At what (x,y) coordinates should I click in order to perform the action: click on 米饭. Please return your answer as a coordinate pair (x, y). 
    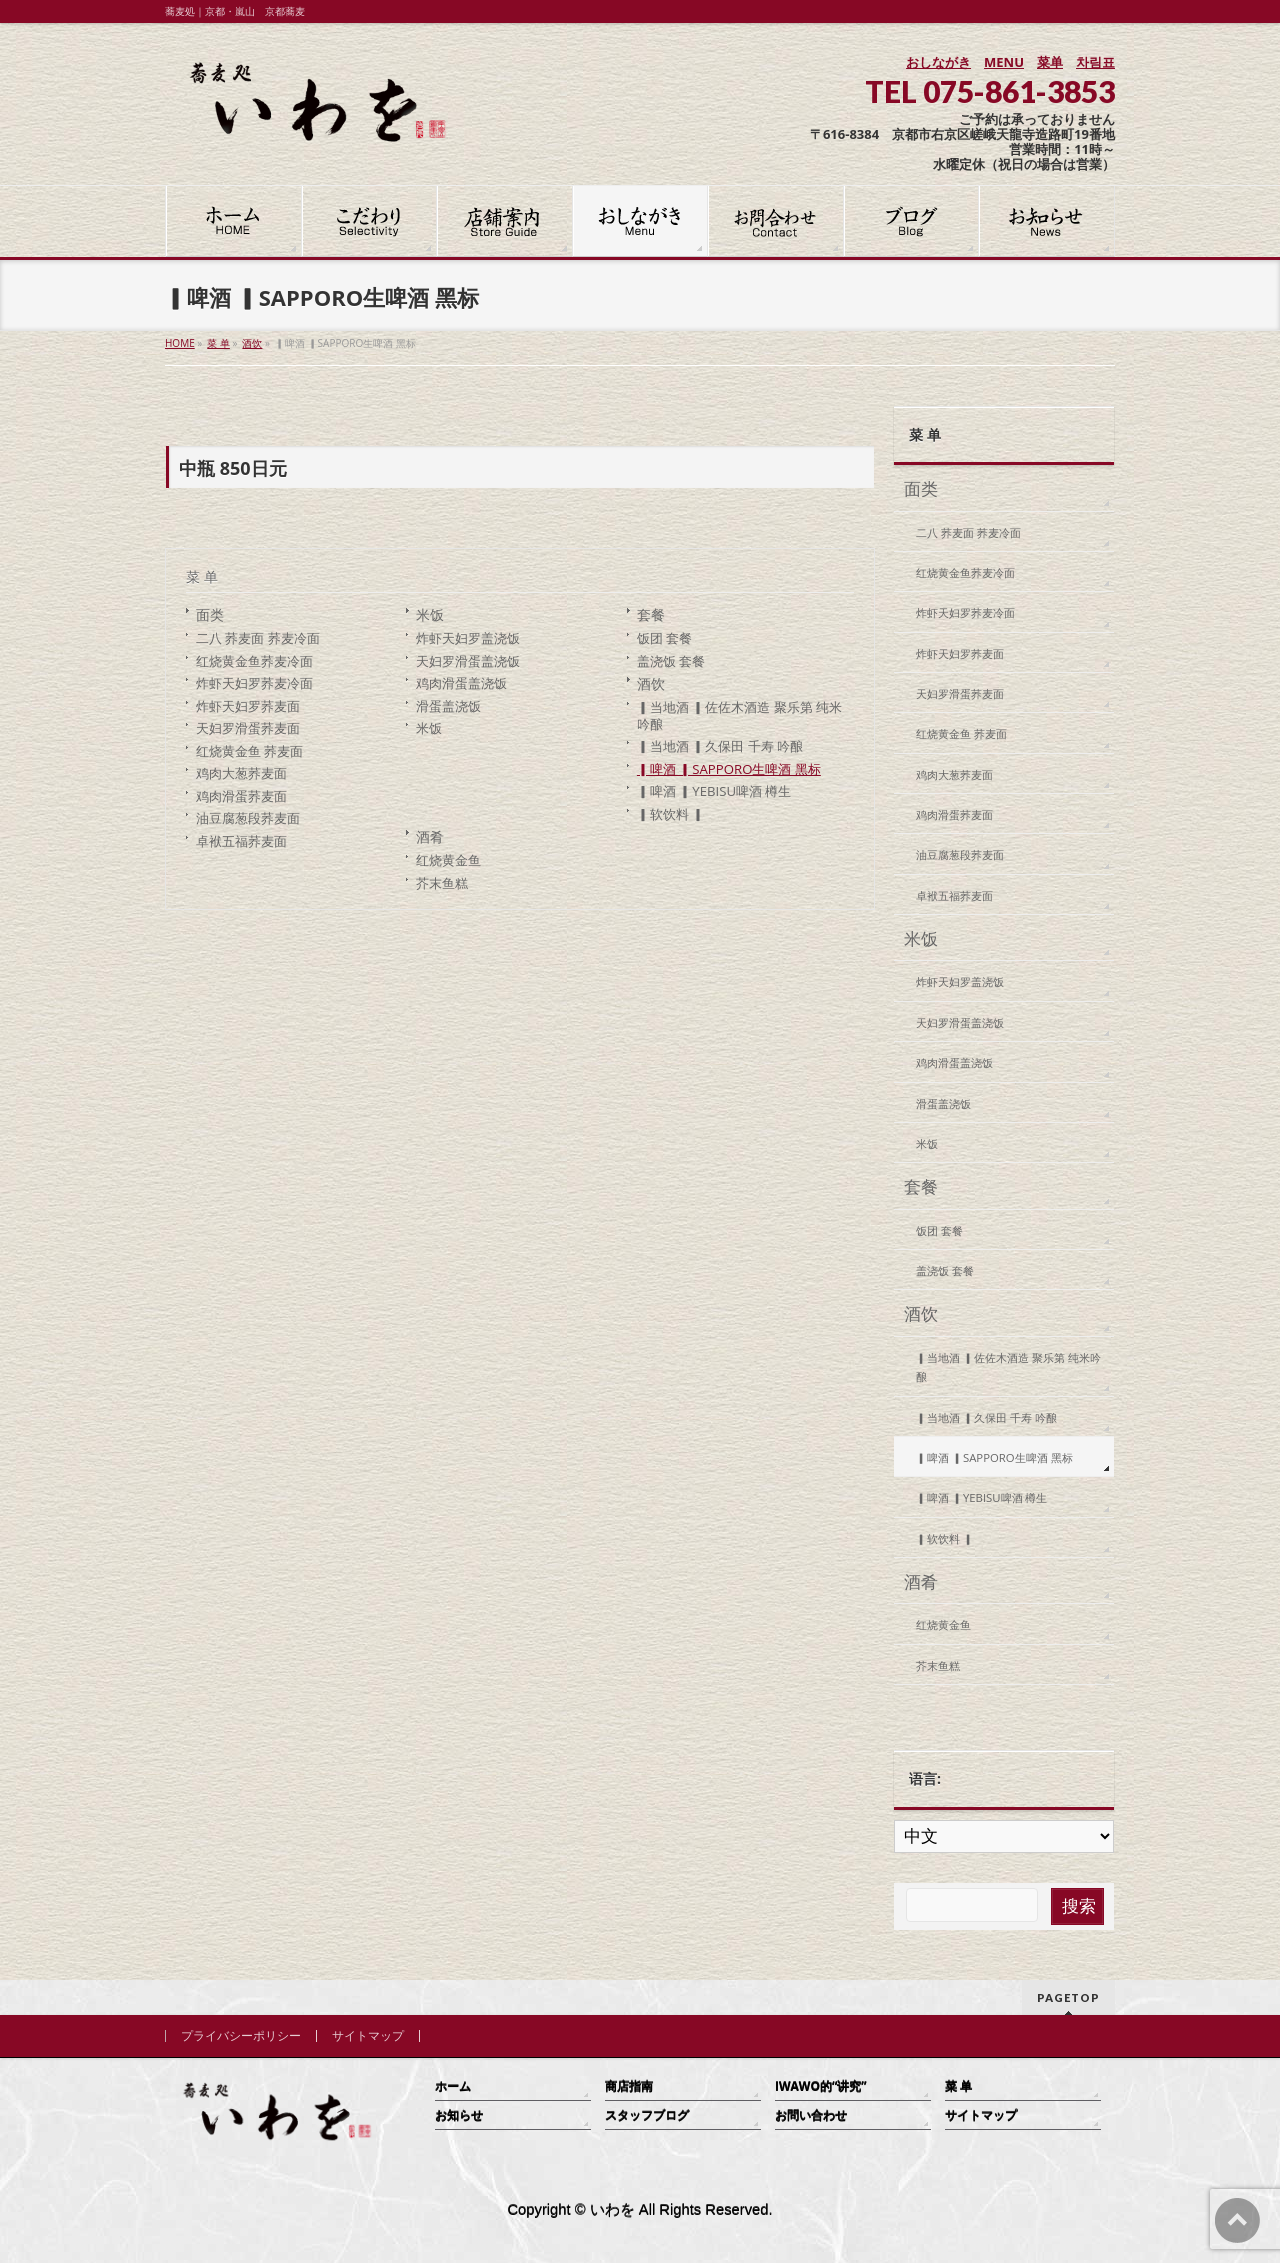
    Looking at the image, I should click on (430, 614).